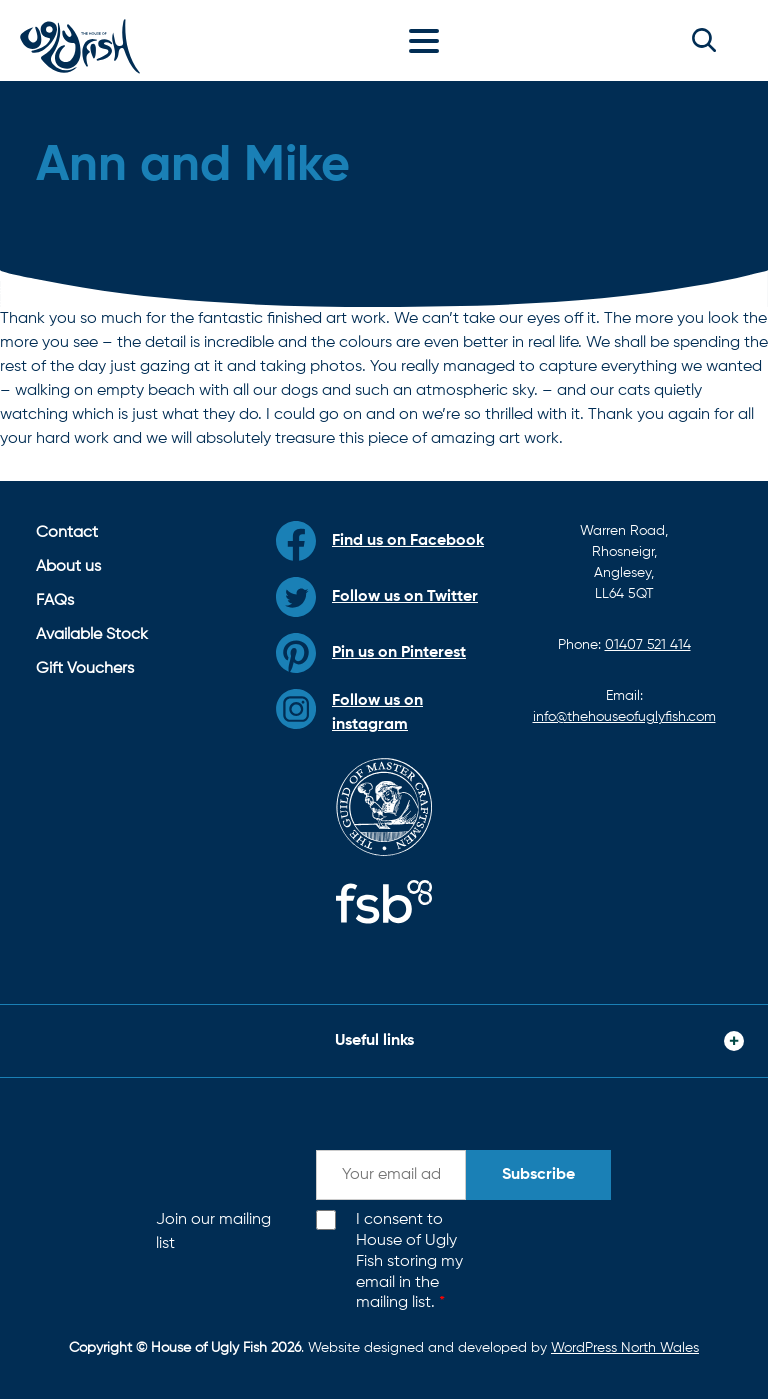 The height and width of the screenshot is (1399, 768). I want to click on info@thehouseofuglyfish.com, so click(624, 717).